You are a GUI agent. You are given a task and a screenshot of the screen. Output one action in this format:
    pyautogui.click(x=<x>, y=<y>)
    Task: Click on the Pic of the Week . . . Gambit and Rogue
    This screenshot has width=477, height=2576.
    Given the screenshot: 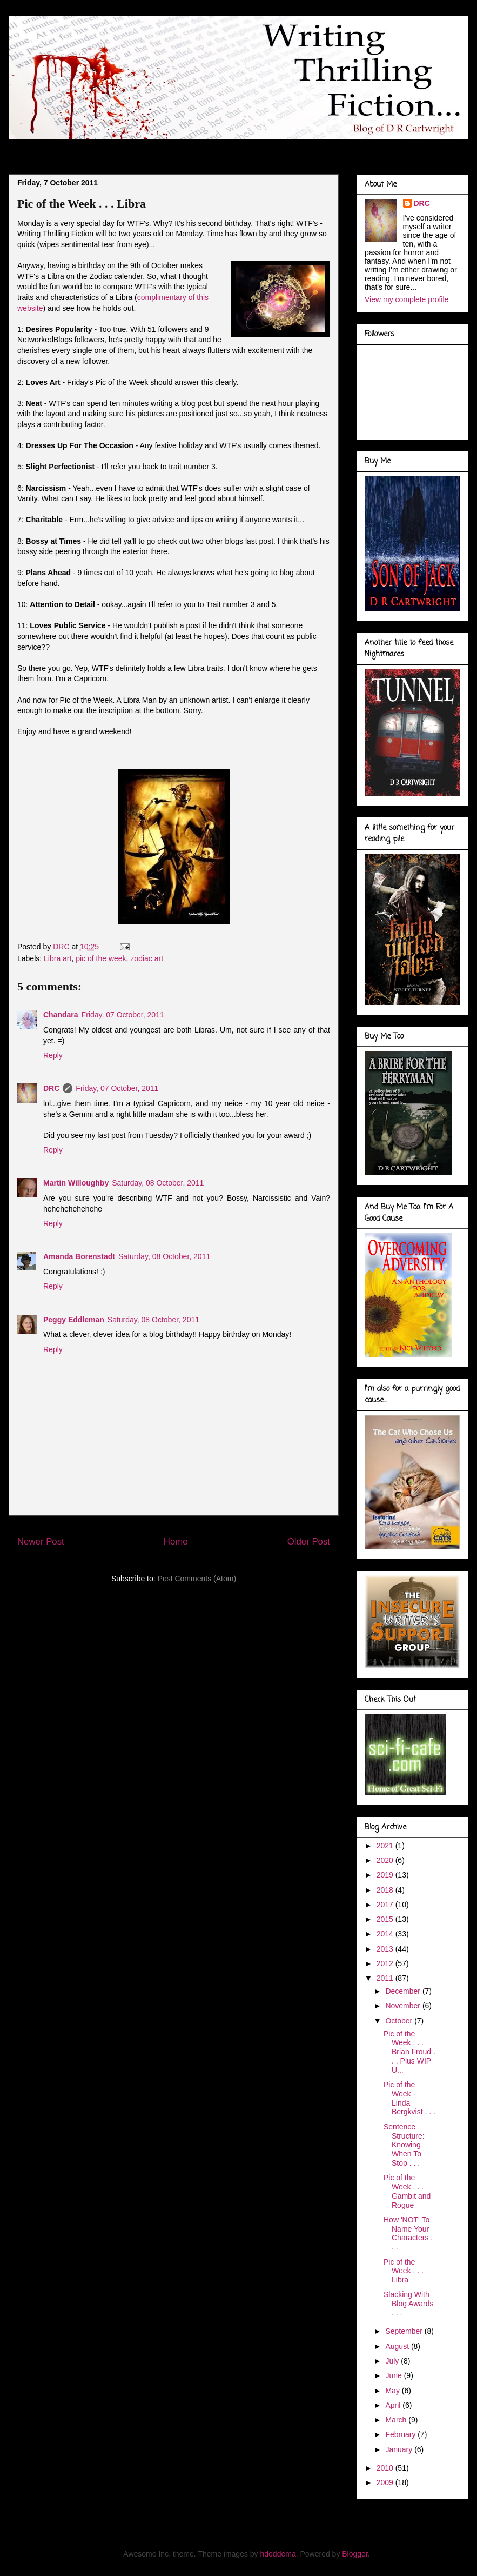 What is the action you would take?
    pyautogui.click(x=407, y=2191)
    